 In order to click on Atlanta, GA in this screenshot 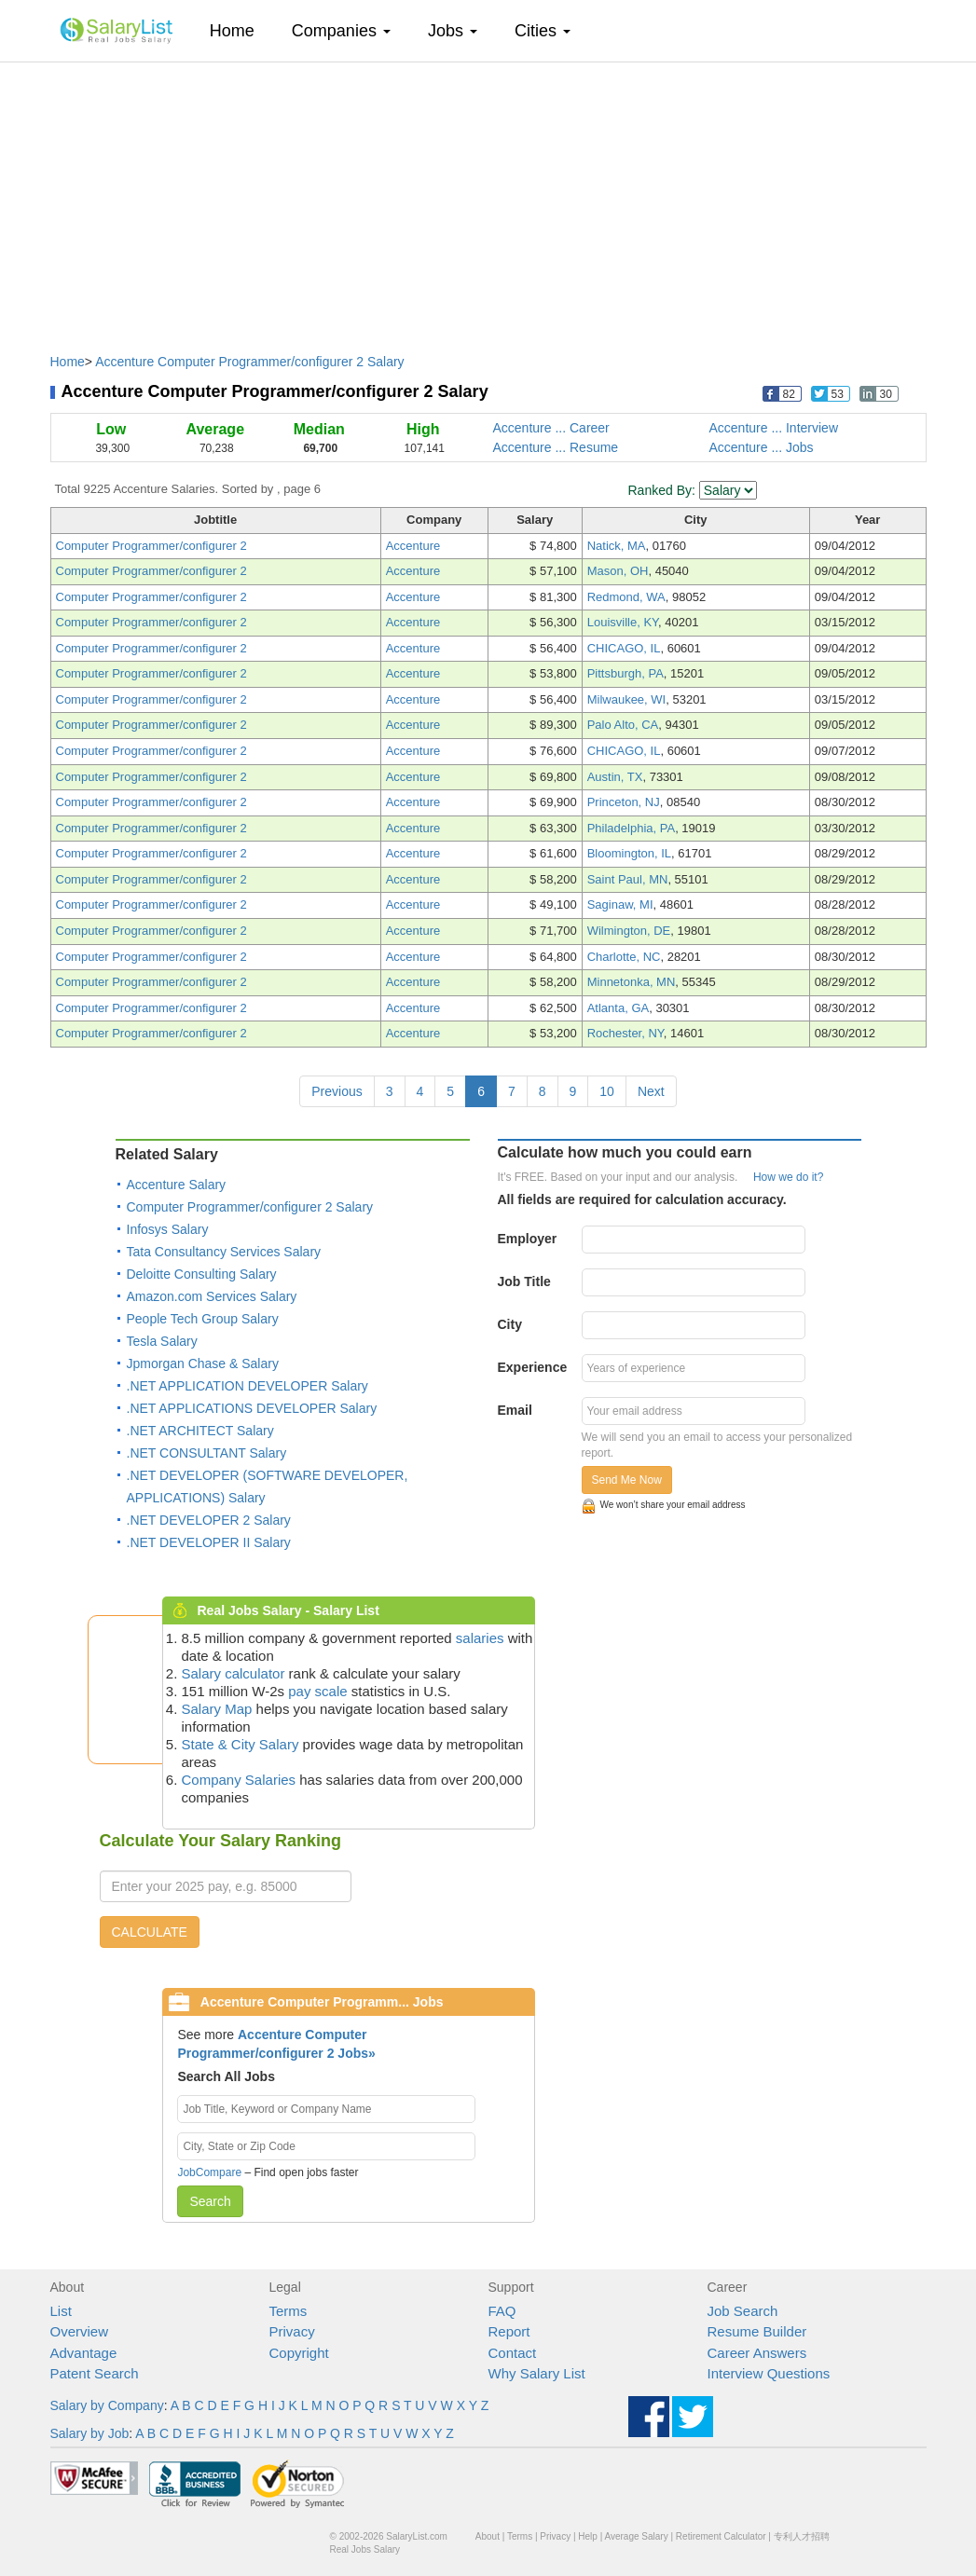, I will do `click(618, 1008)`.